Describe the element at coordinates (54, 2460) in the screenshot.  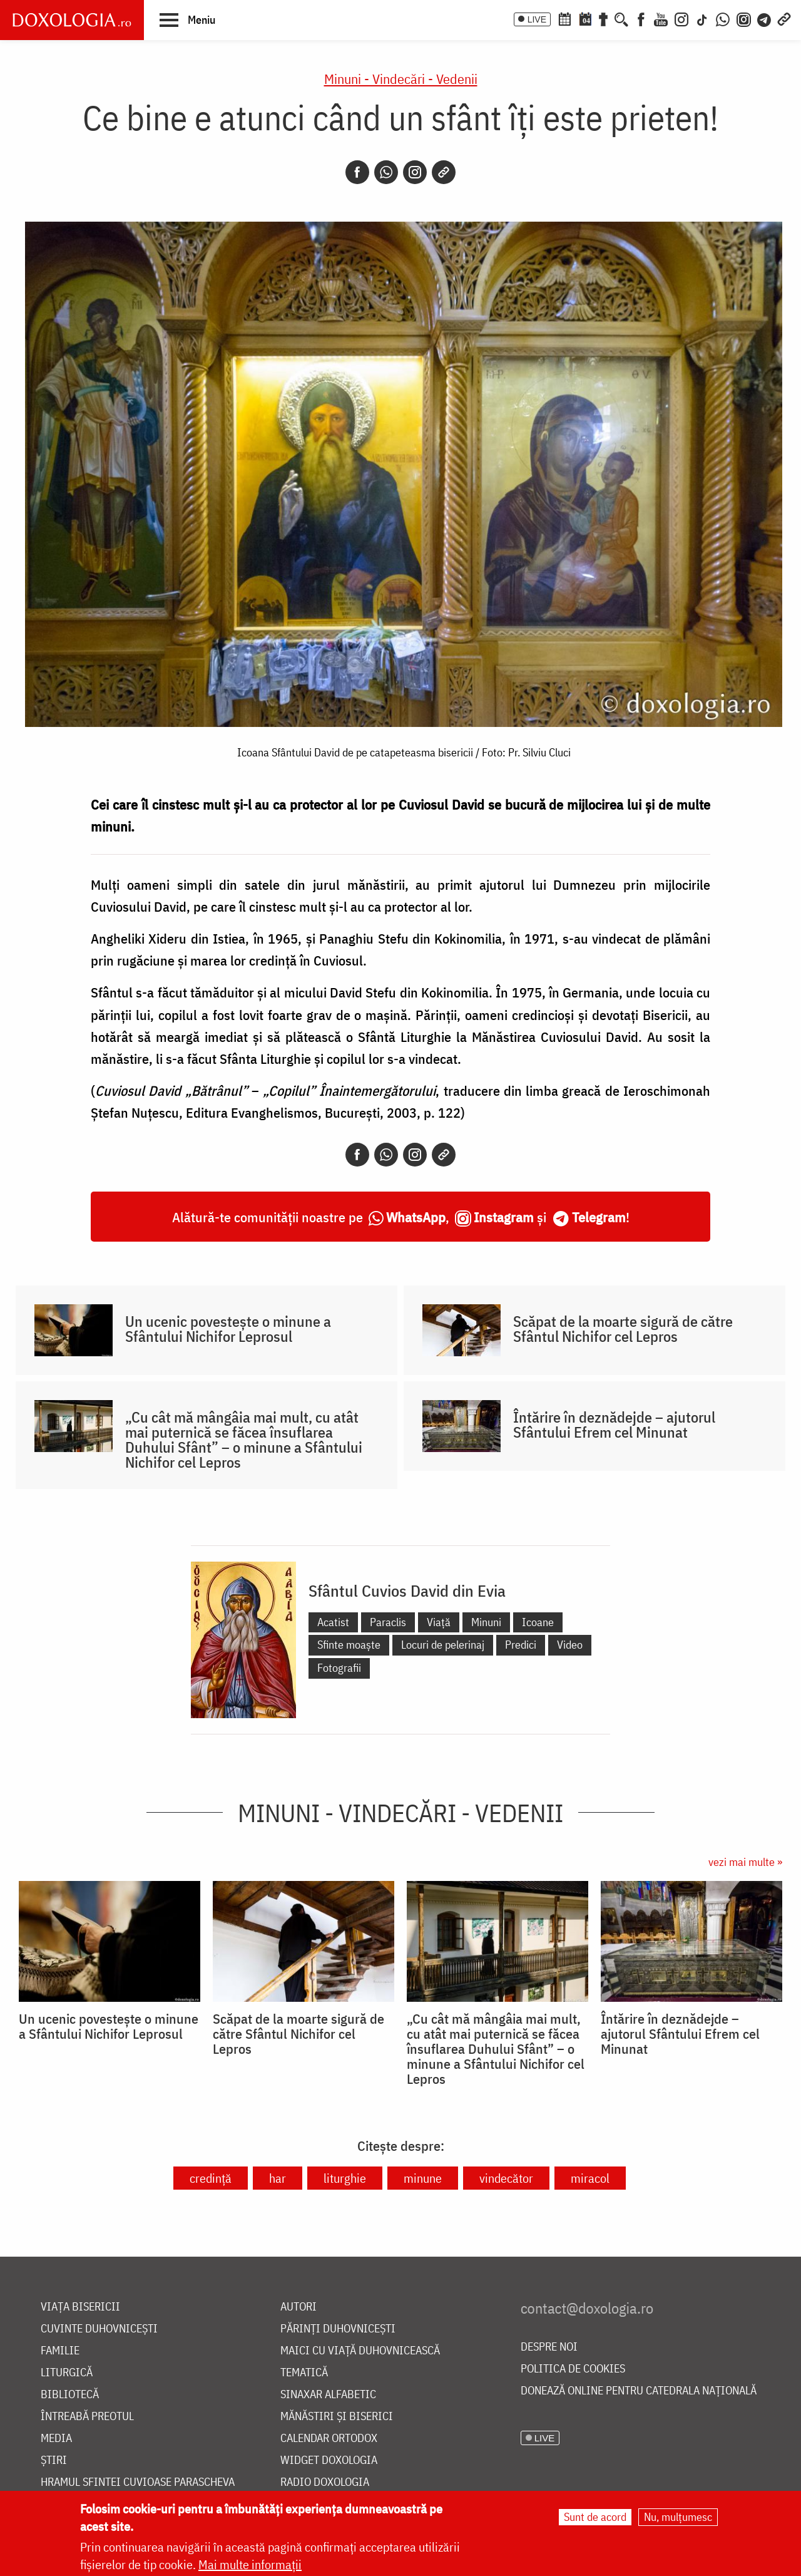
I see `Știri` at that location.